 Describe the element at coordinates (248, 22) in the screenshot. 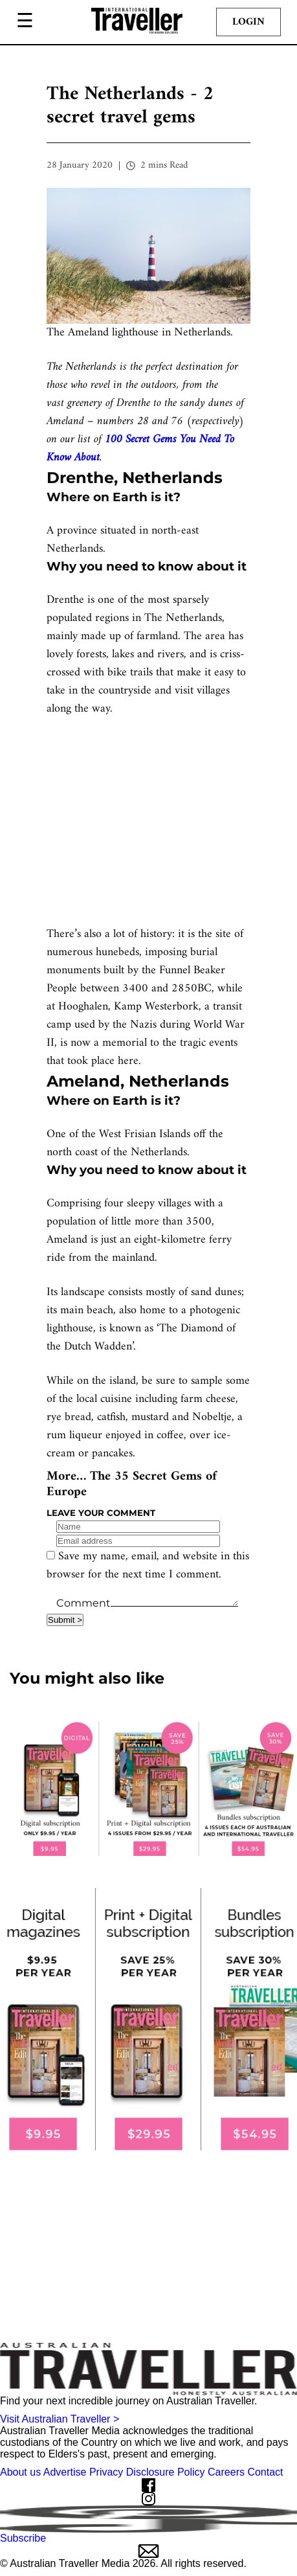

I see `Login` at that location.